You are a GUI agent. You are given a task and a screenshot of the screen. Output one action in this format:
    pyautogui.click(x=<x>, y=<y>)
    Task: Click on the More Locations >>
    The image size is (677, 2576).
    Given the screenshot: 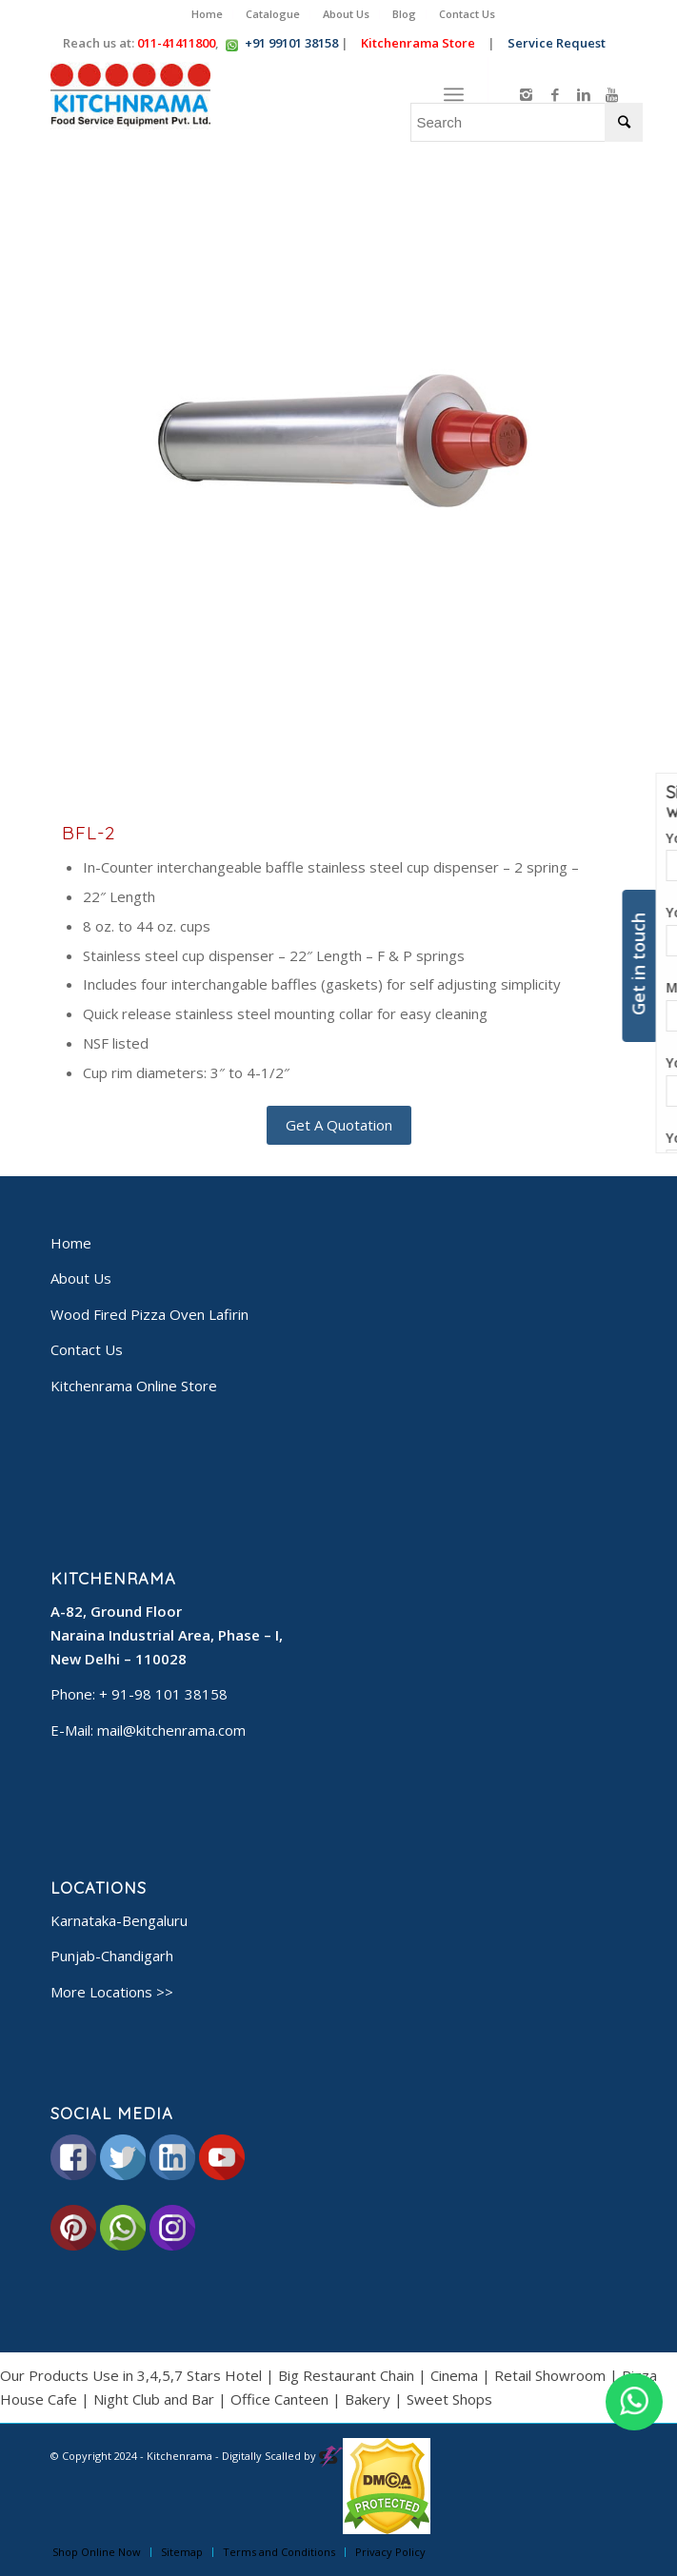 What is the action you would take?
    pyautogui.click(x=111, y=1991)
    